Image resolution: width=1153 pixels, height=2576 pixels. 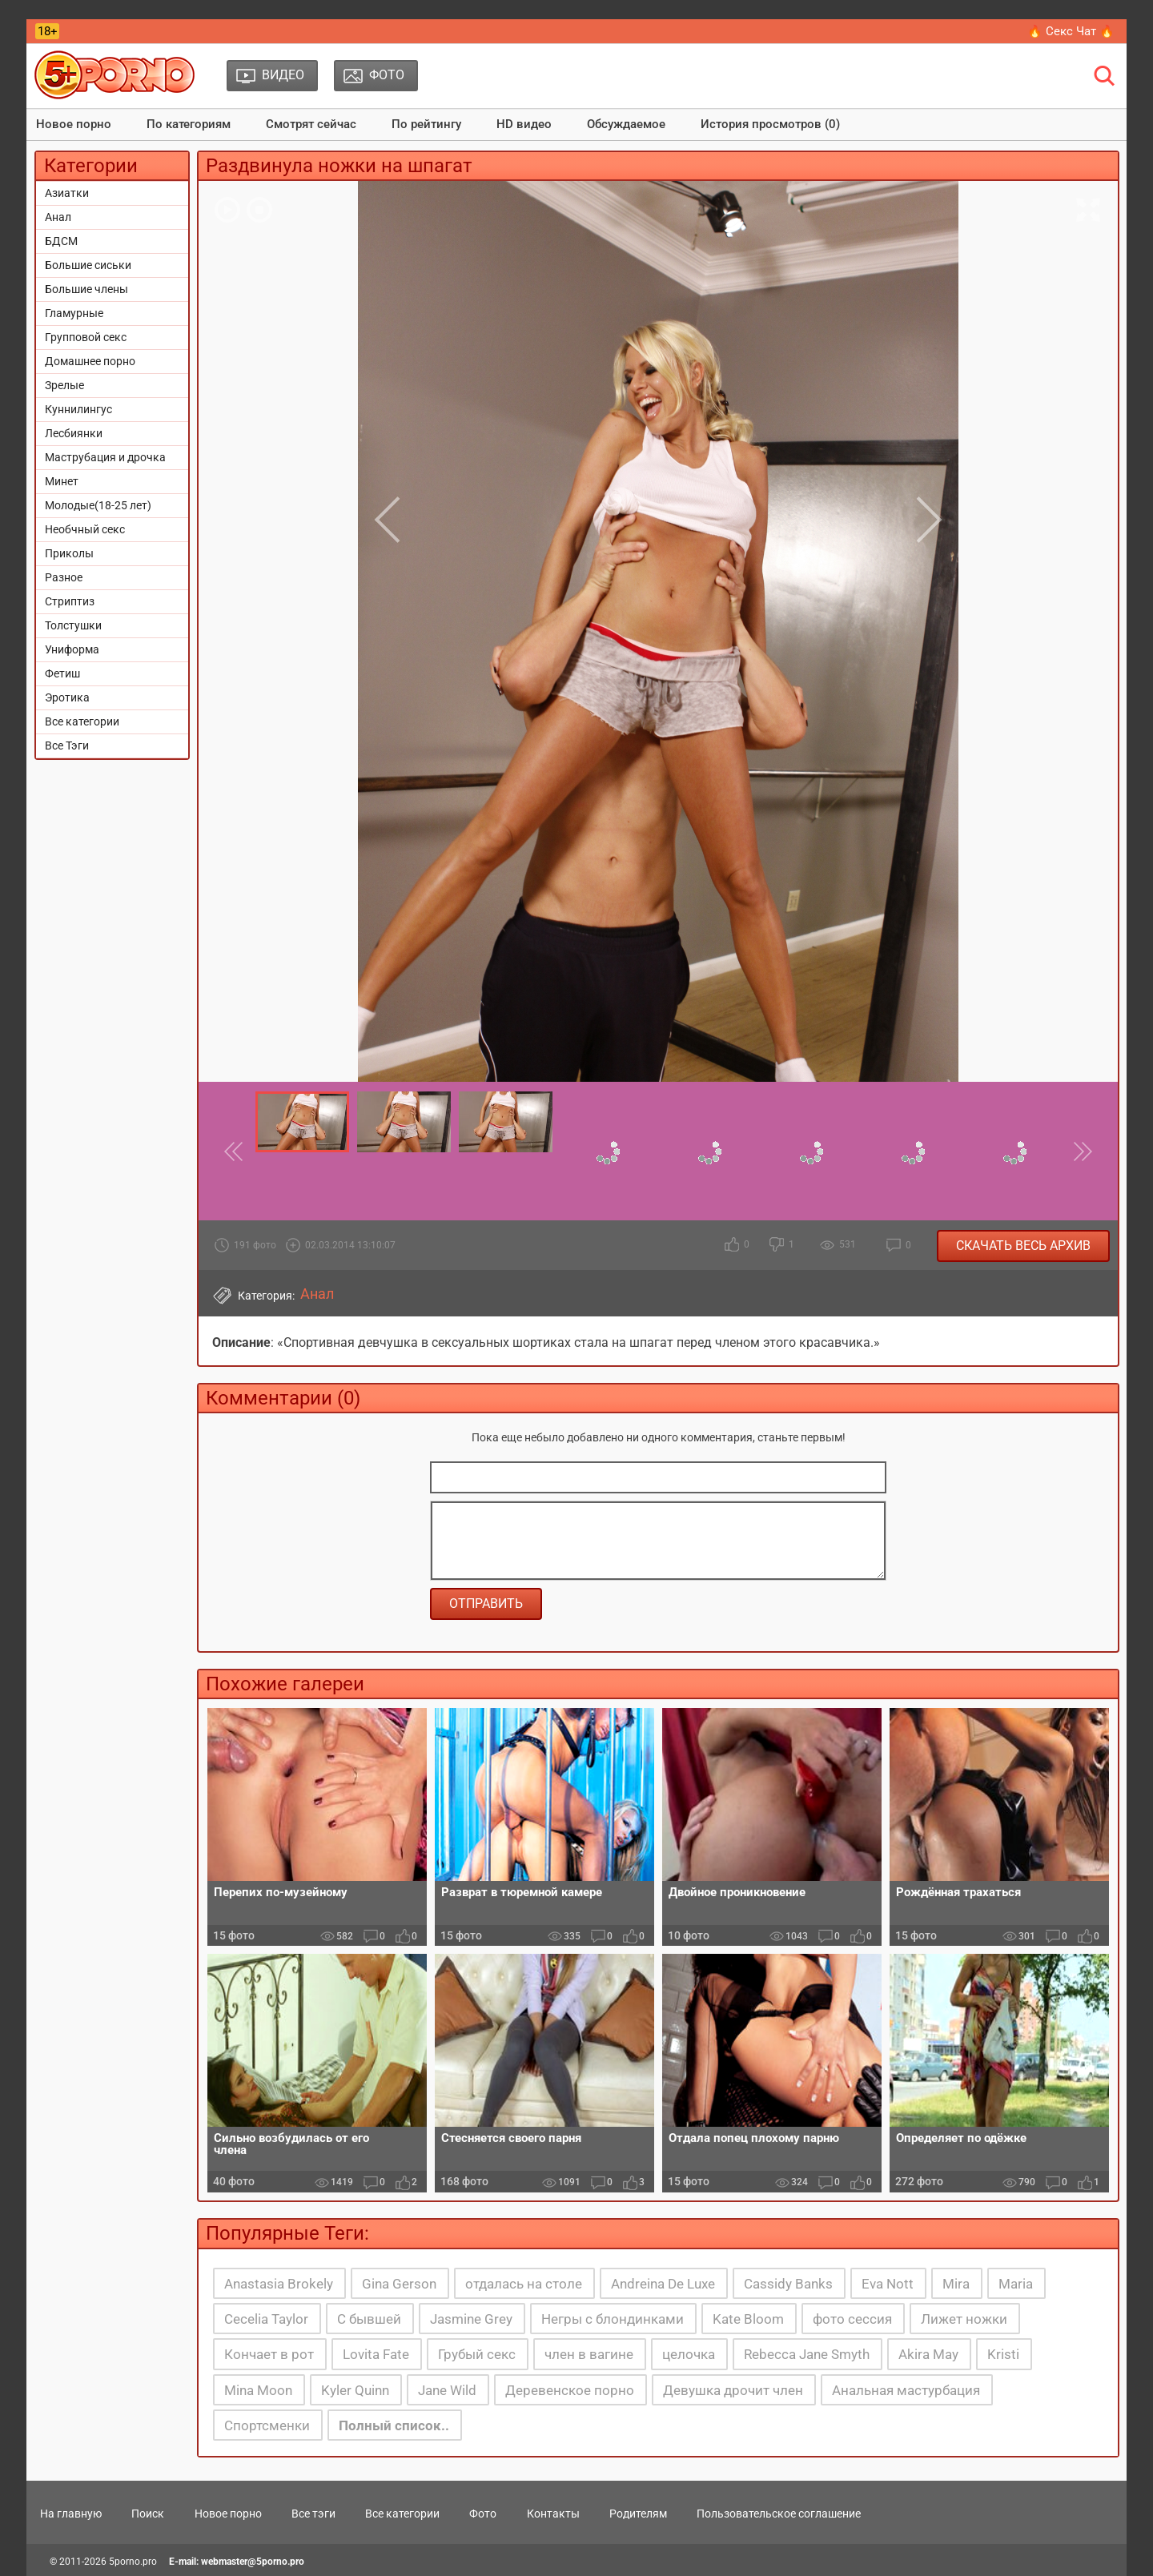 What do you see at coordinates (524, 124) in the screenshot?
I see `HD видео` at bounding box center [524, 124].